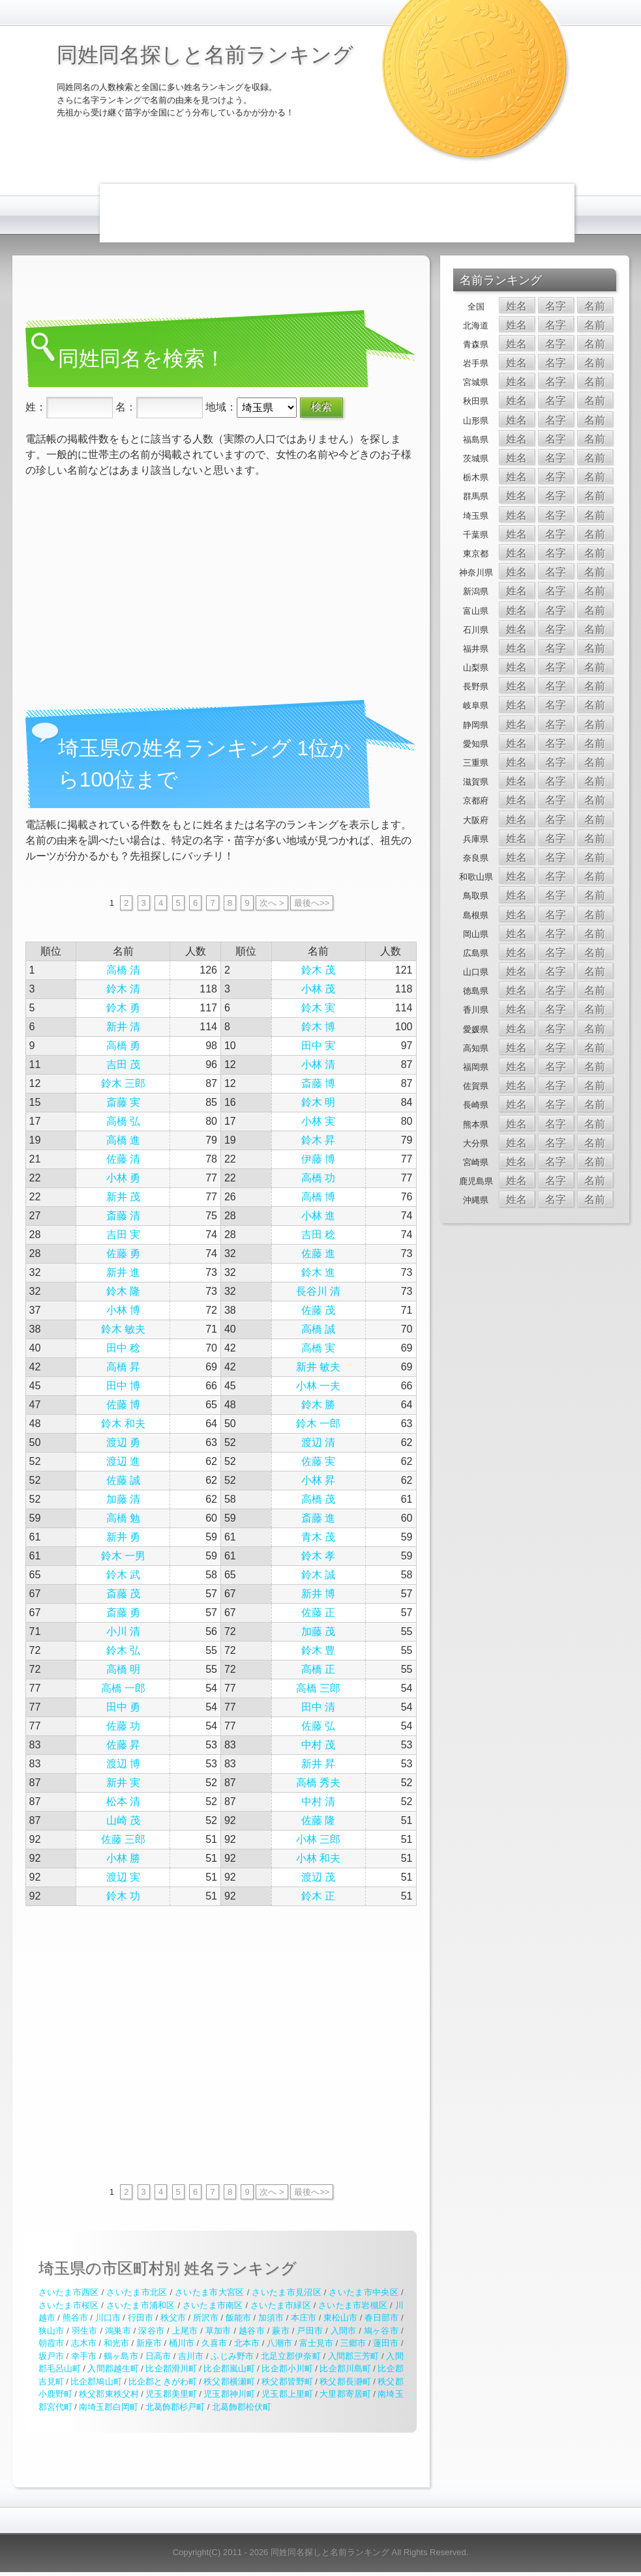 Image resolution: width=641 pixels, height=2576 pixels. I want to click on 田中 清, so click(318, 1707).